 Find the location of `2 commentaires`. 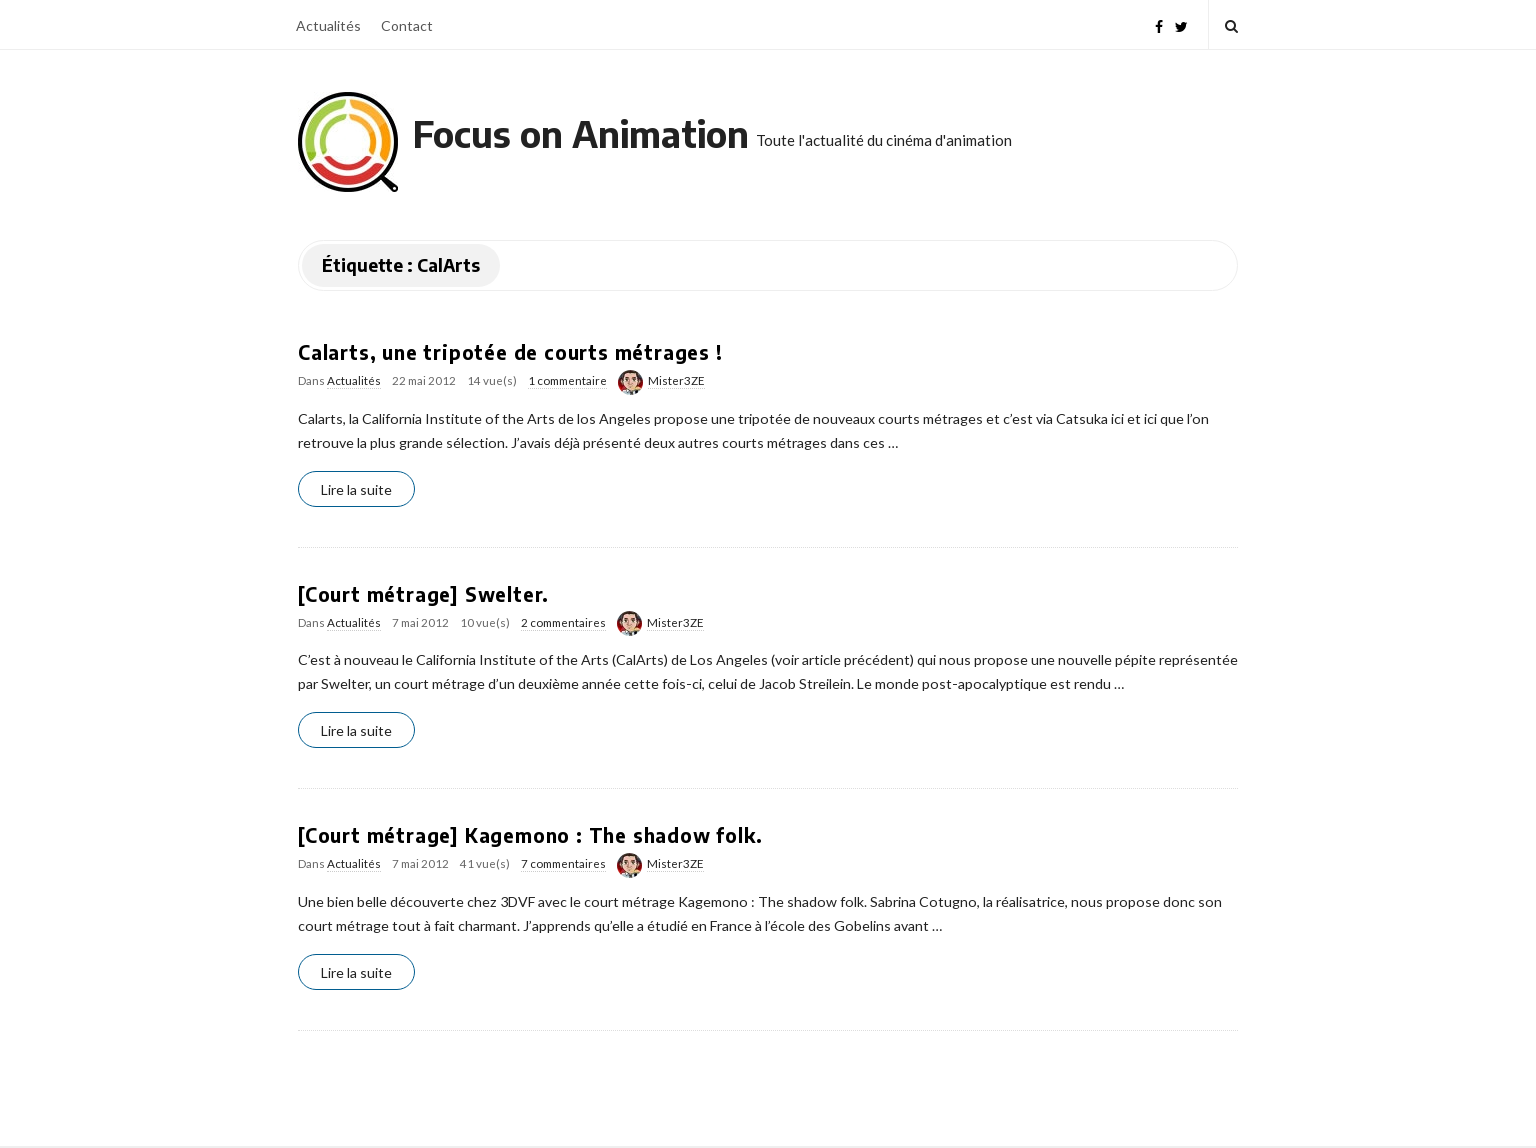

2 commentaires is located at coordinates (563, 622).